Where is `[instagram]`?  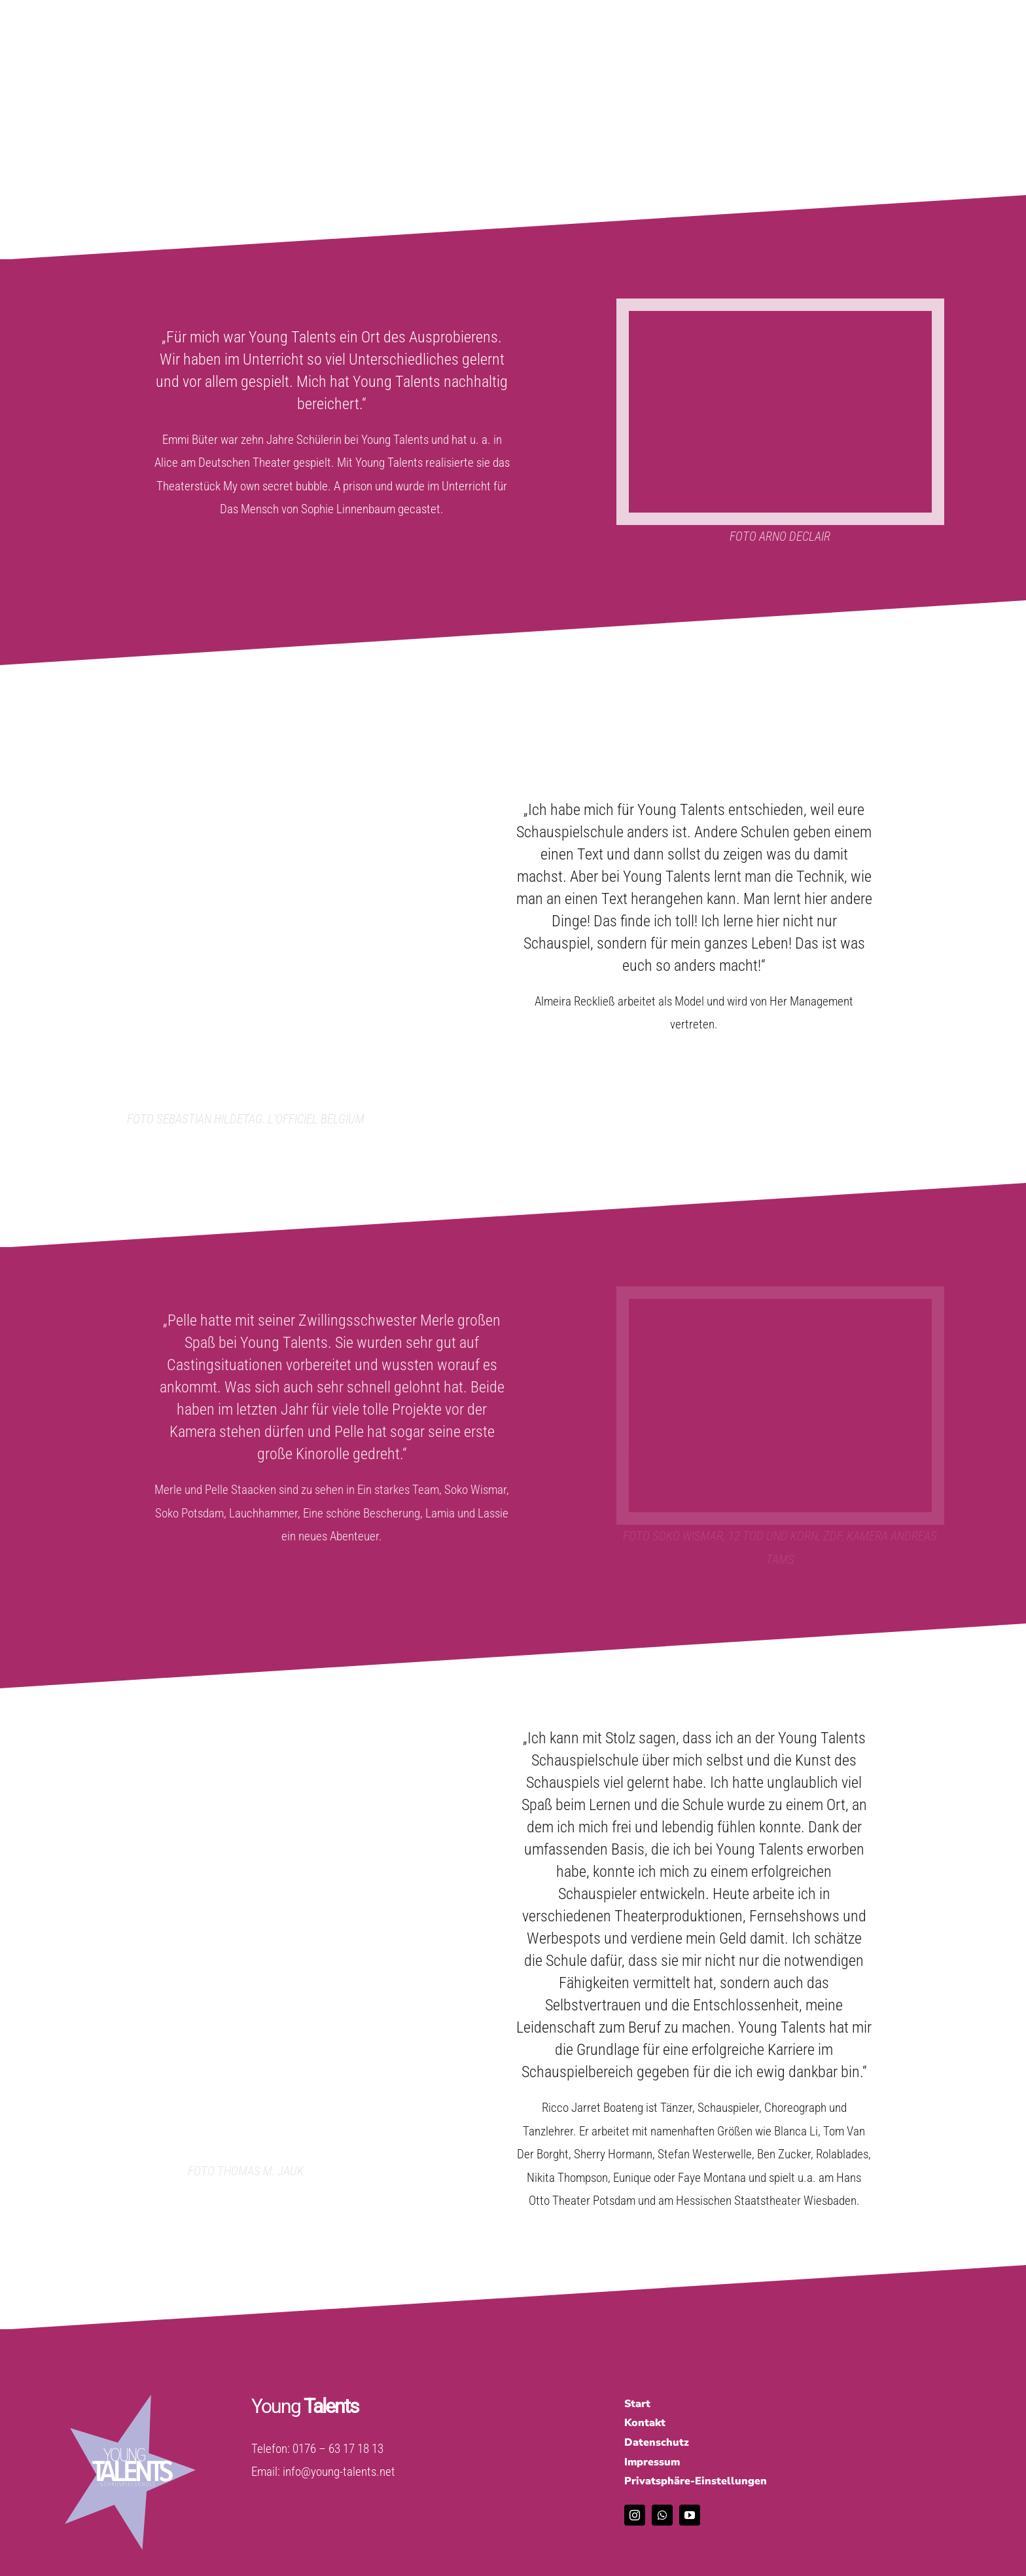 [instagram] is located at coordinates (634, 2515).